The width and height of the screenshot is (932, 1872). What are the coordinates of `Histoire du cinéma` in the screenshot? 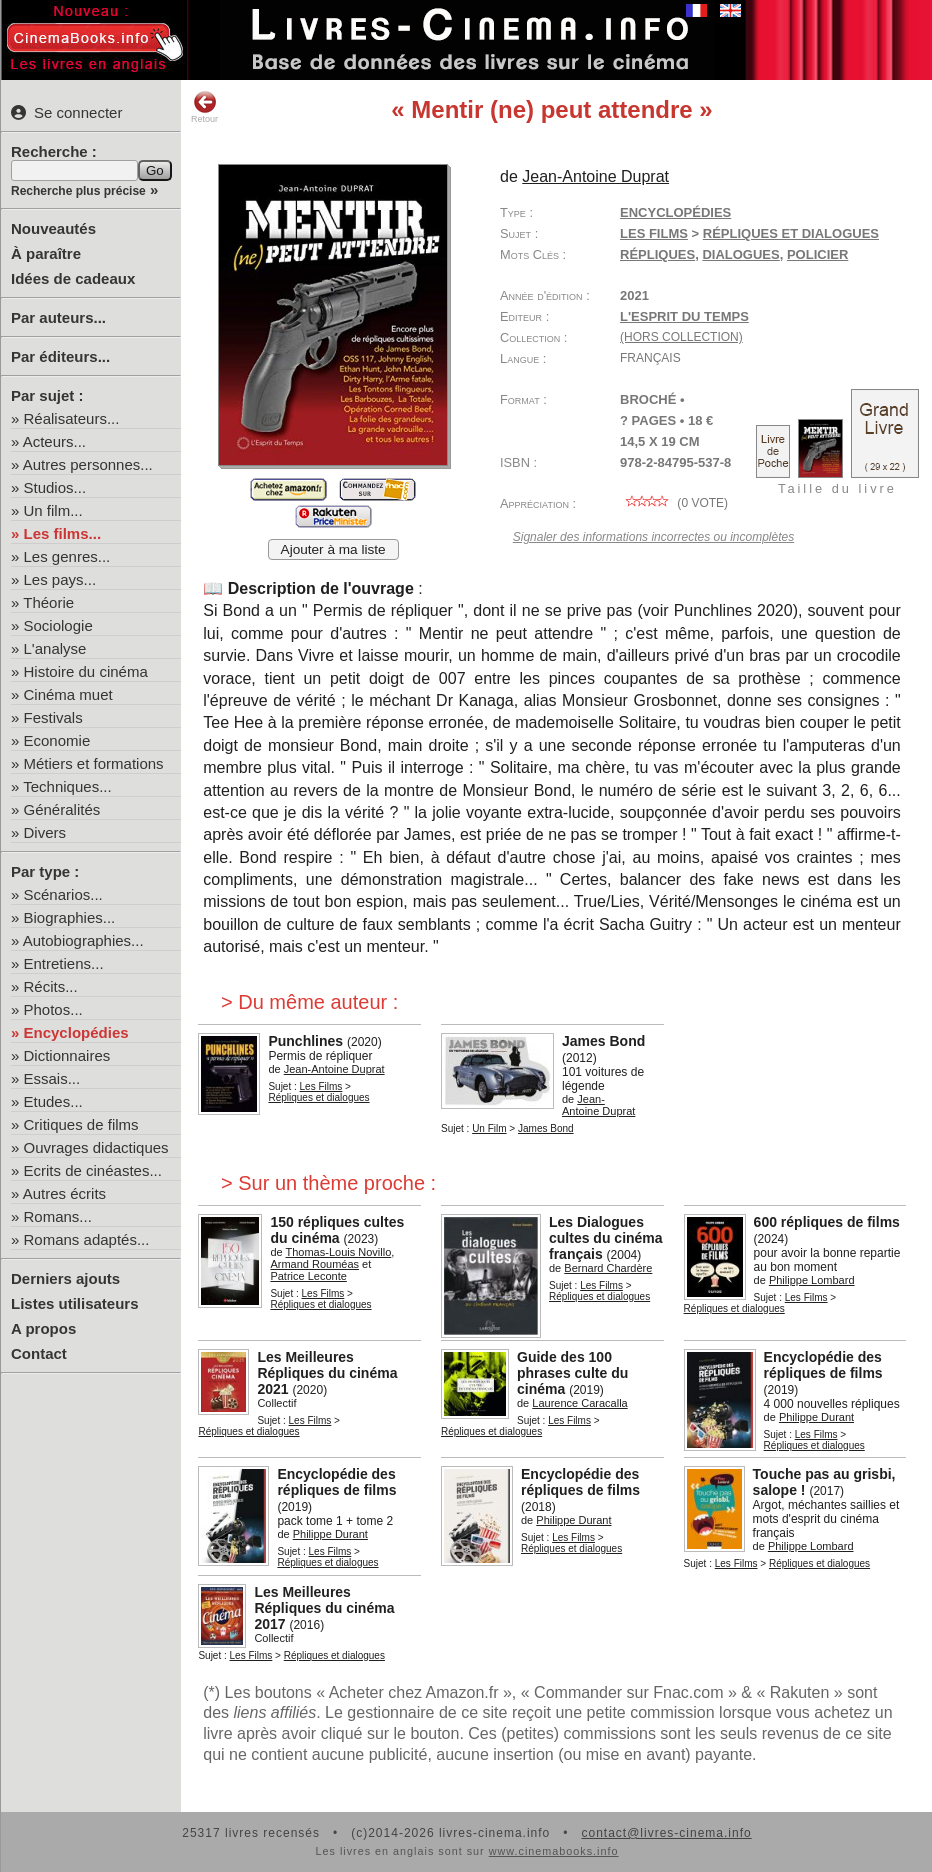 It's located at (86, 671).